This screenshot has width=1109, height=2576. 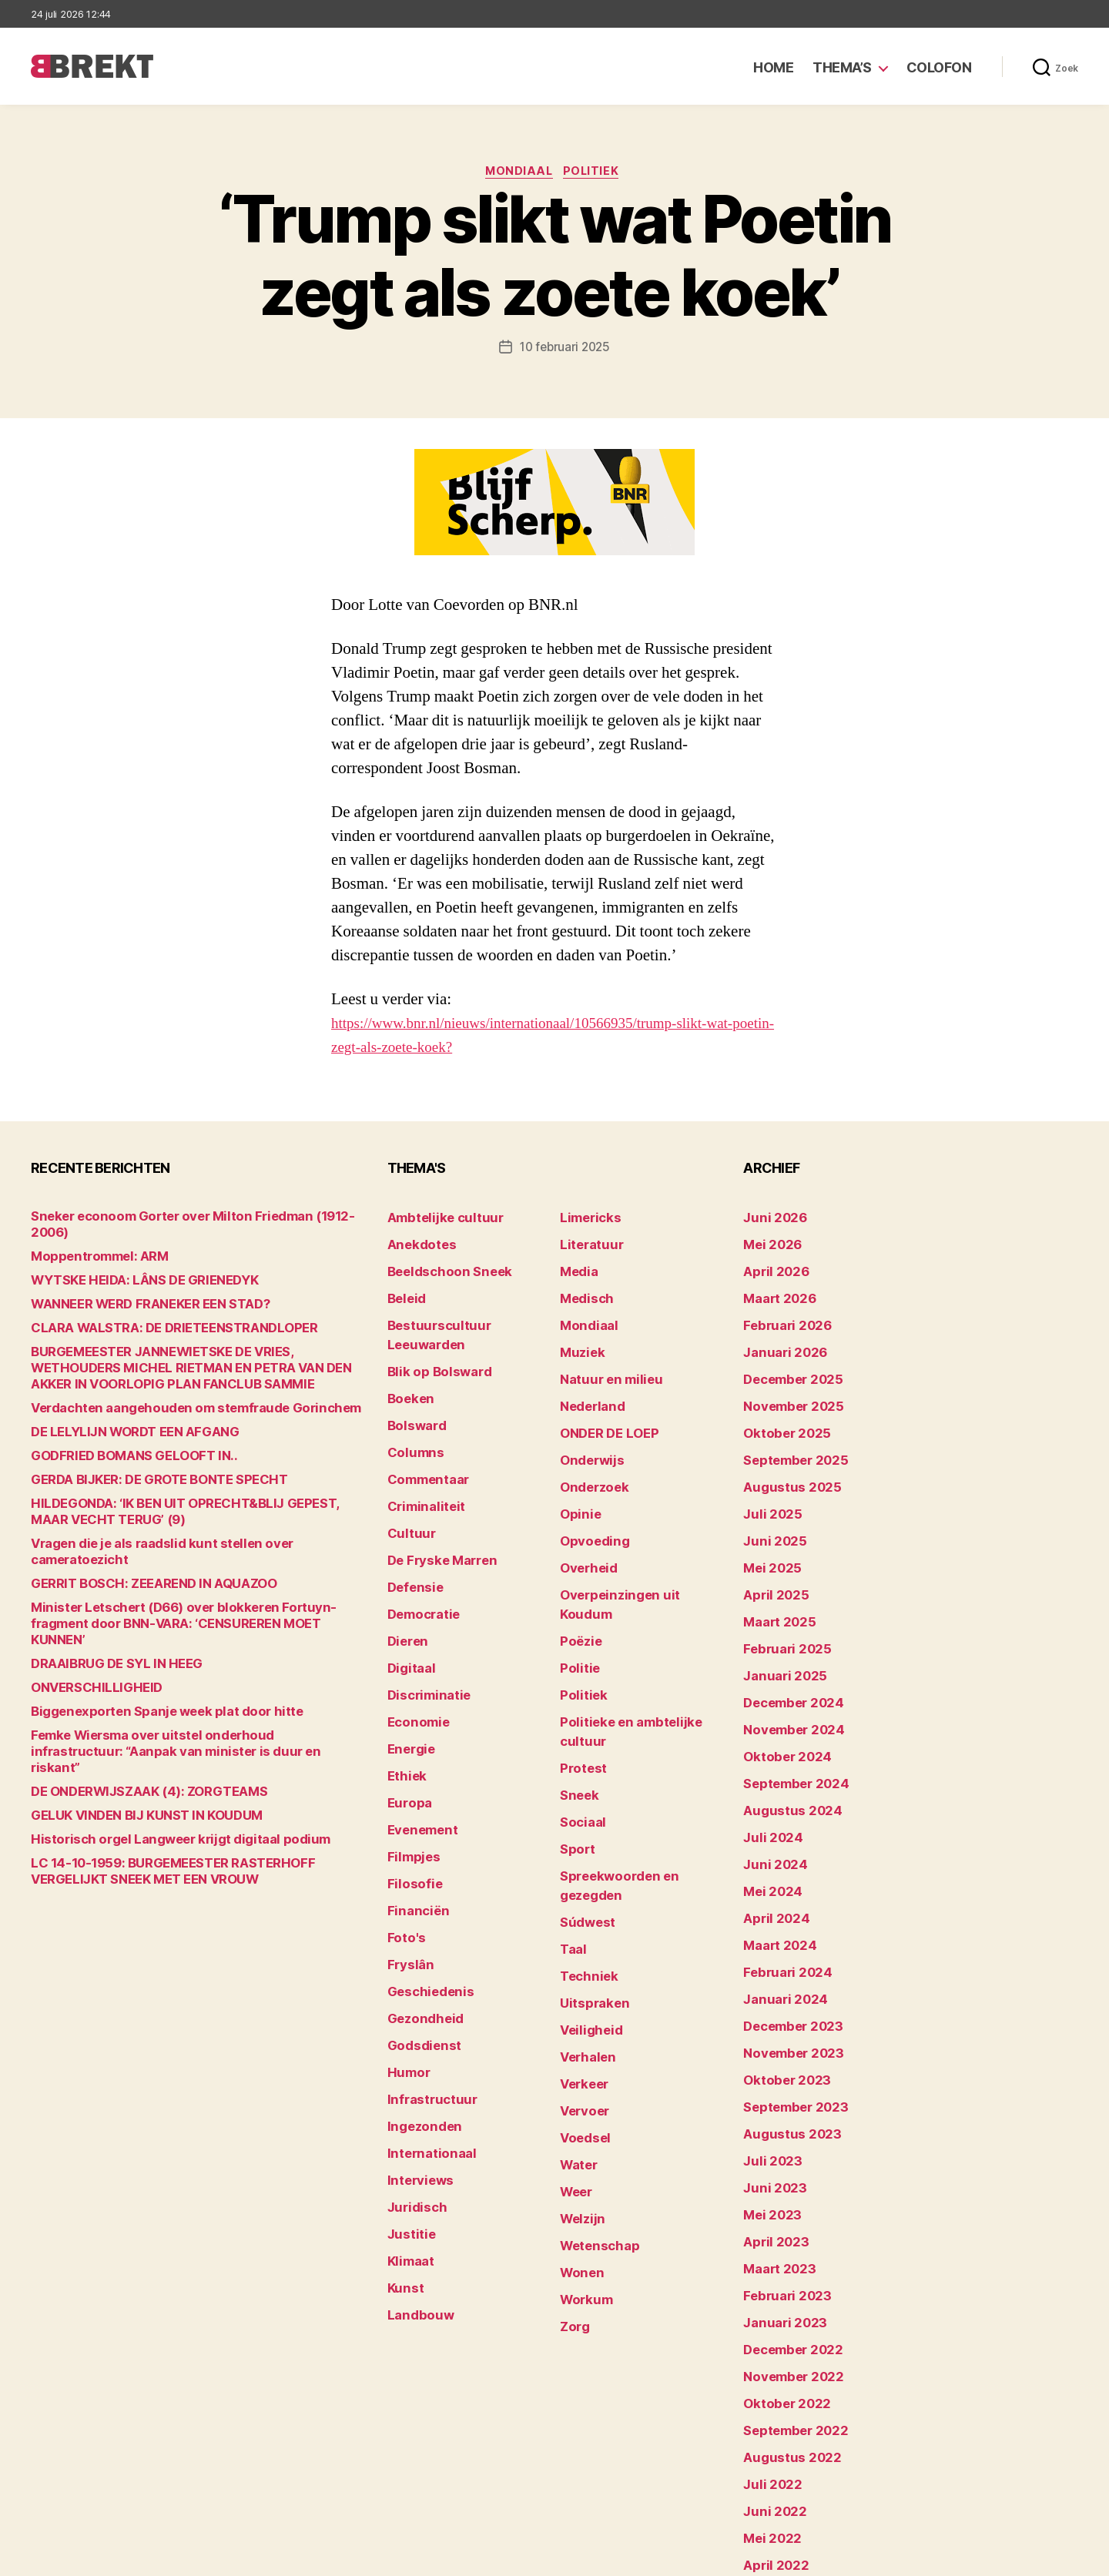 I want to click on Kunst, so click(x=403, y=2149).